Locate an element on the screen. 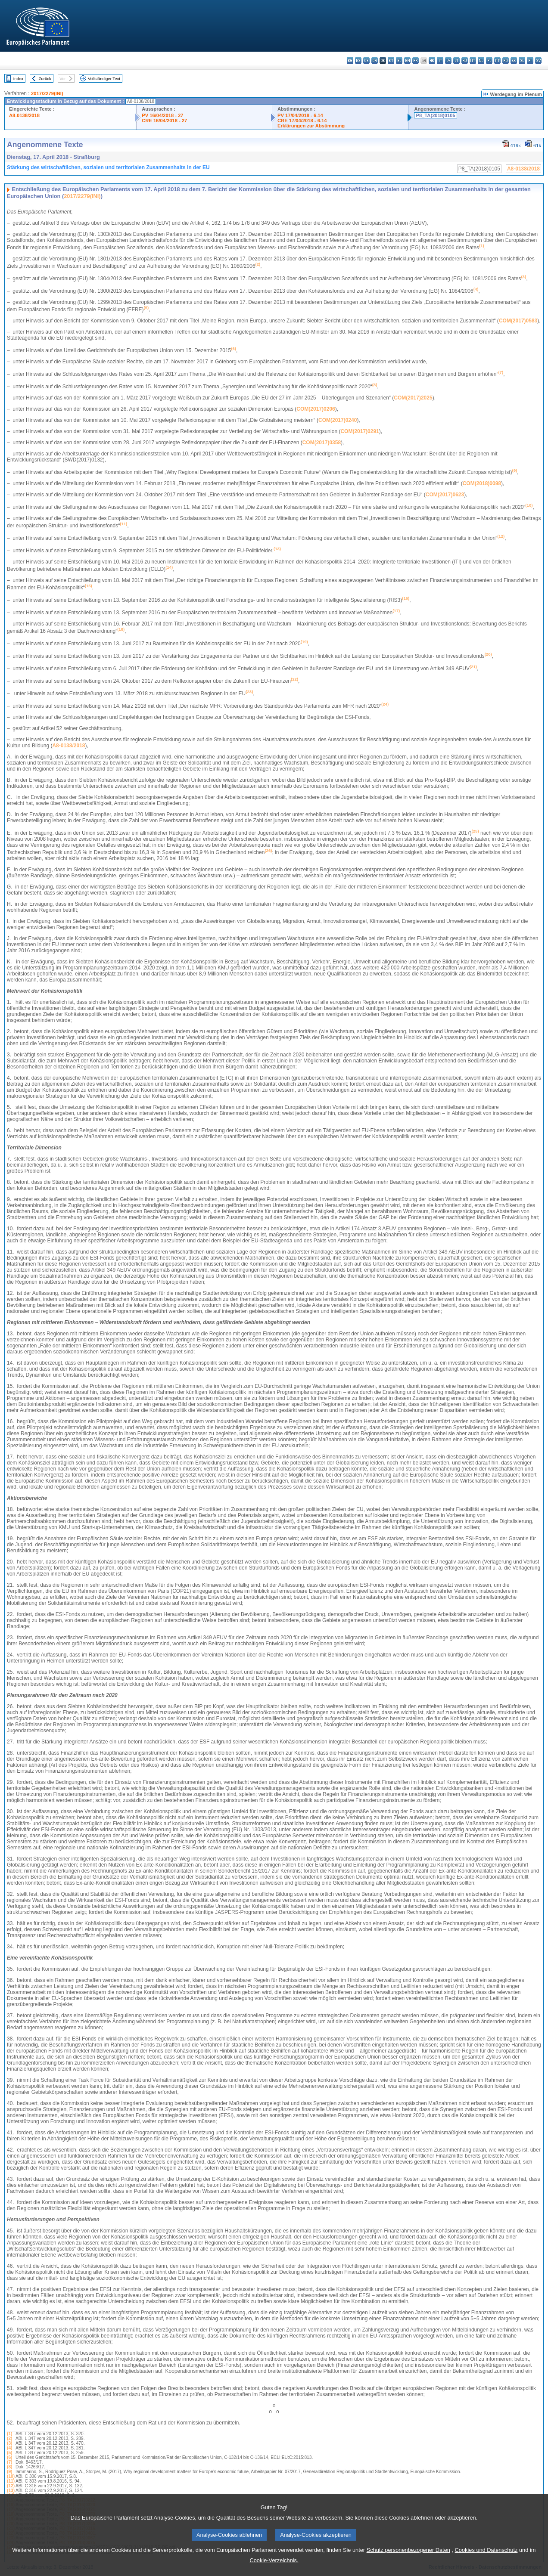 The height and width of the screenshot is (2576, 548). (12) is located at coordinates (11, 2485).